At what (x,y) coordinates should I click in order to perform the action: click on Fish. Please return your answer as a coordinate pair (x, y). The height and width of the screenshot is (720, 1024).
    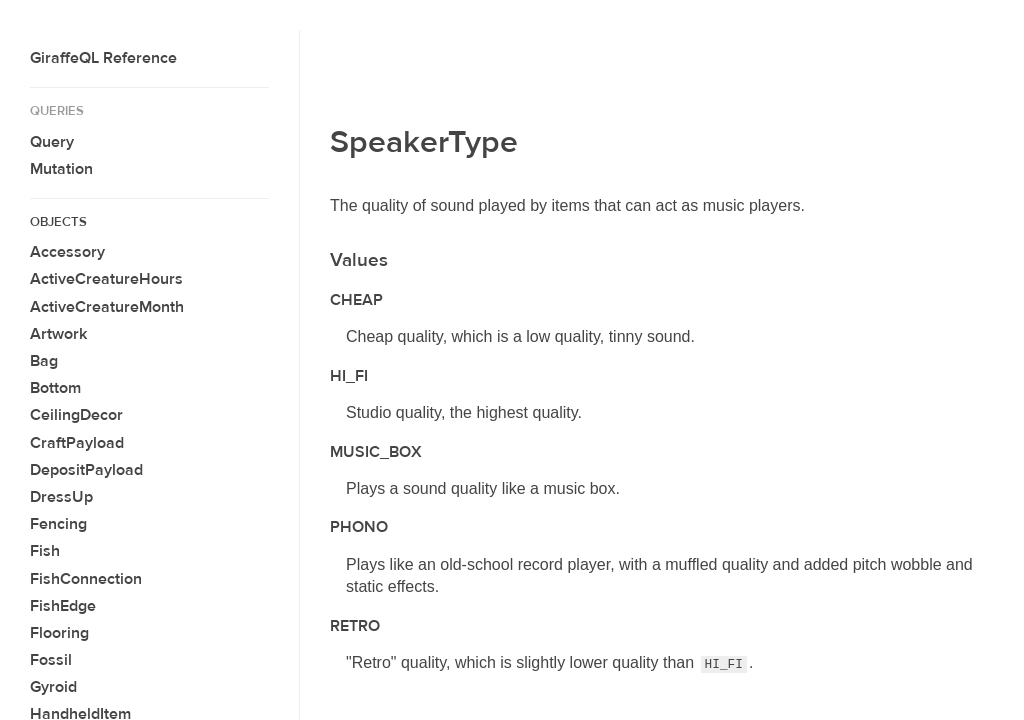
    Looking at the image, I should click on (45, 551).